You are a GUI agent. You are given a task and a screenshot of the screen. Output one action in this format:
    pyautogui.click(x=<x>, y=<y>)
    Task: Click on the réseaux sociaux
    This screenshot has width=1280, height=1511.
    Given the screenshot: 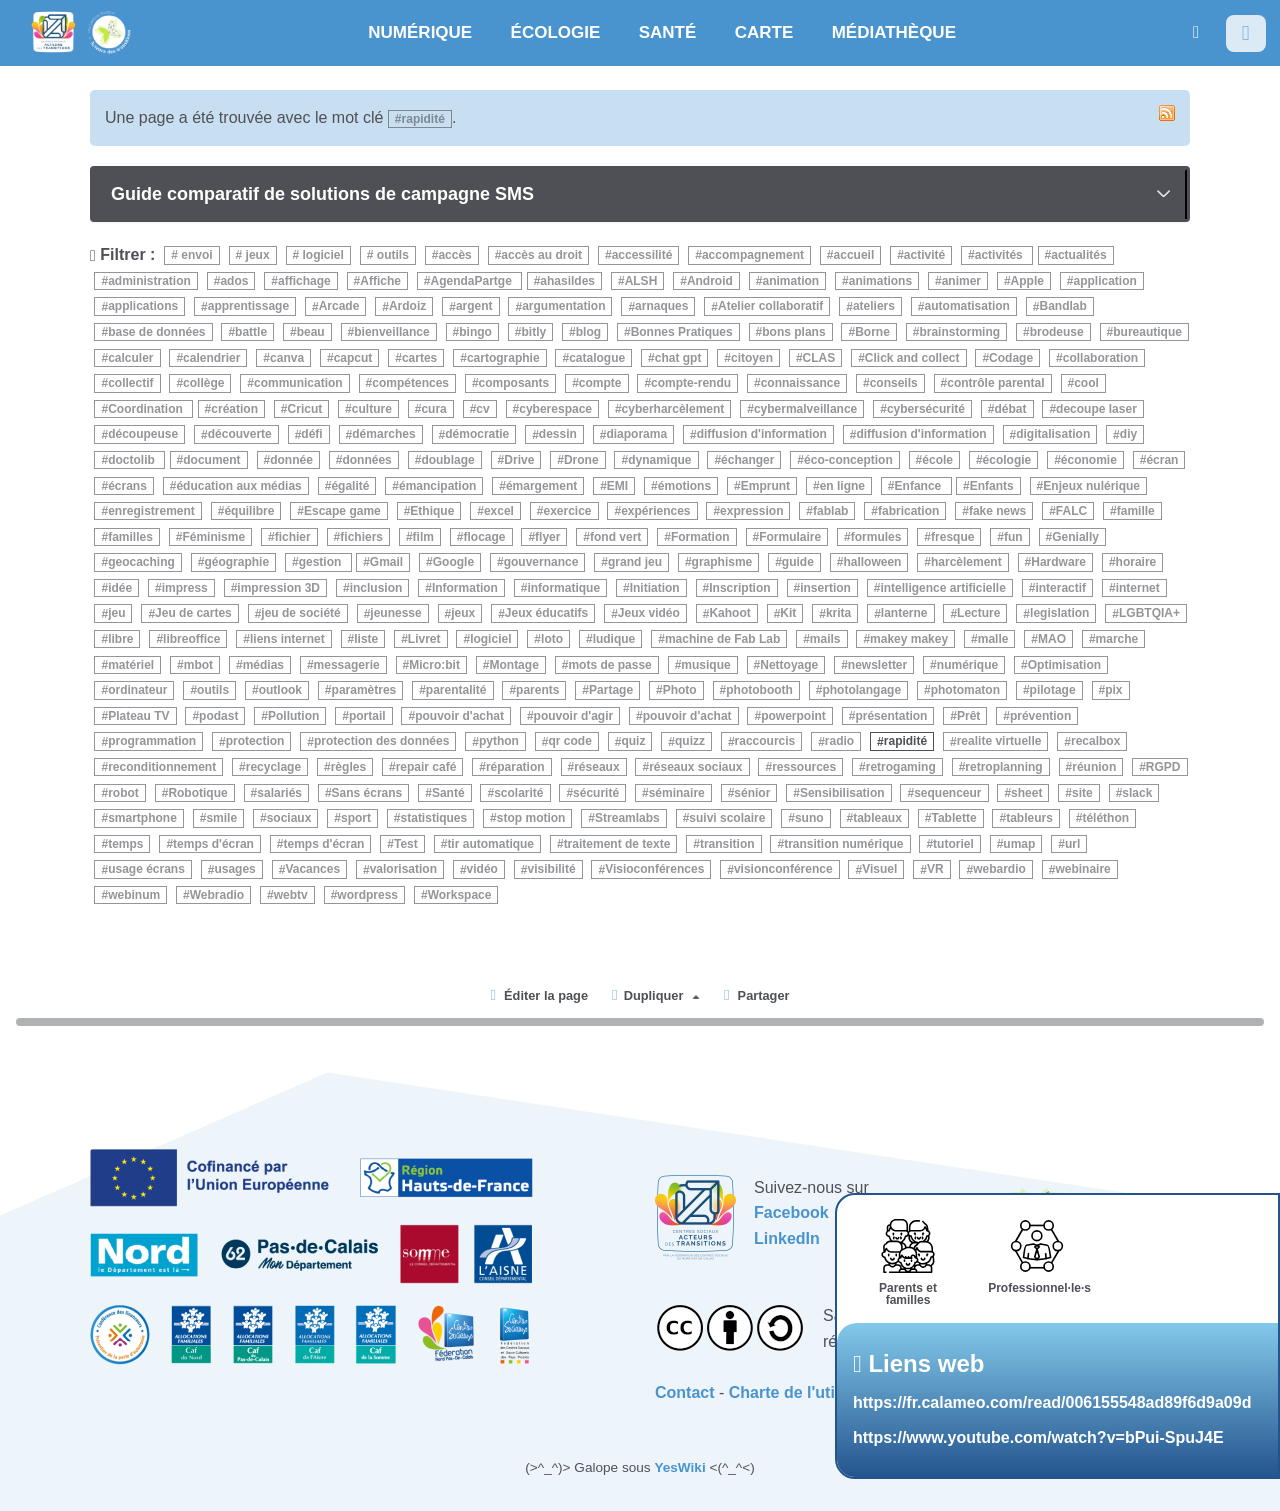 What is the action you would take?
    pyautogui.click(x=695, y=767)
    